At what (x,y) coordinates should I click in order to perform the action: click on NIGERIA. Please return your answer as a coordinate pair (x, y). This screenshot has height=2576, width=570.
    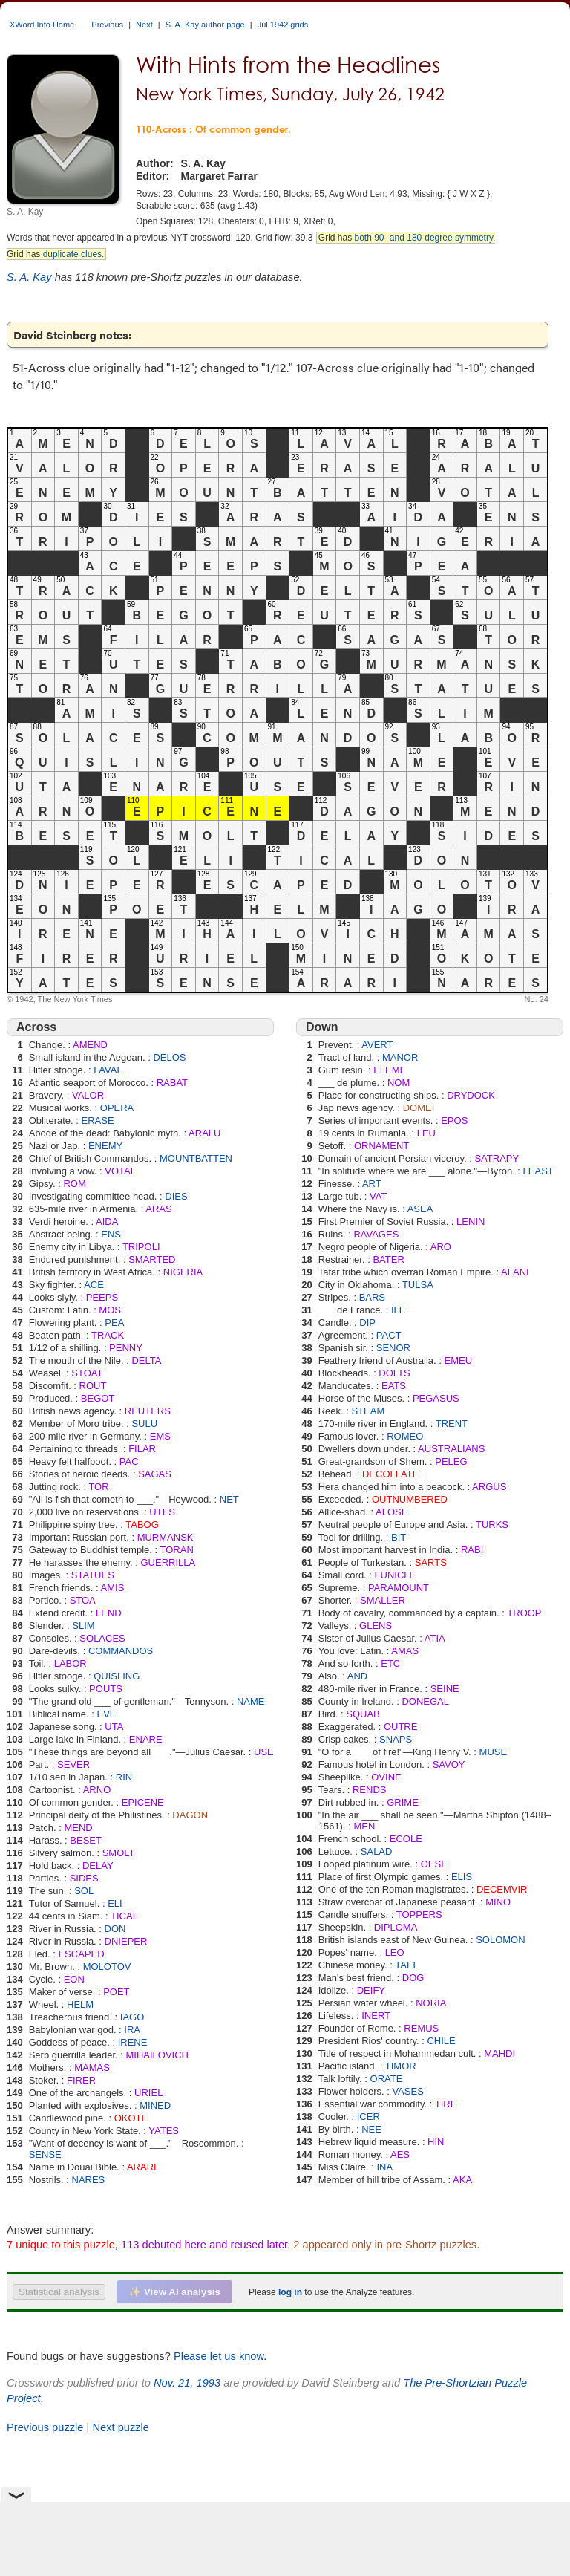
    Looking at the image, I should click on (183, 1272).